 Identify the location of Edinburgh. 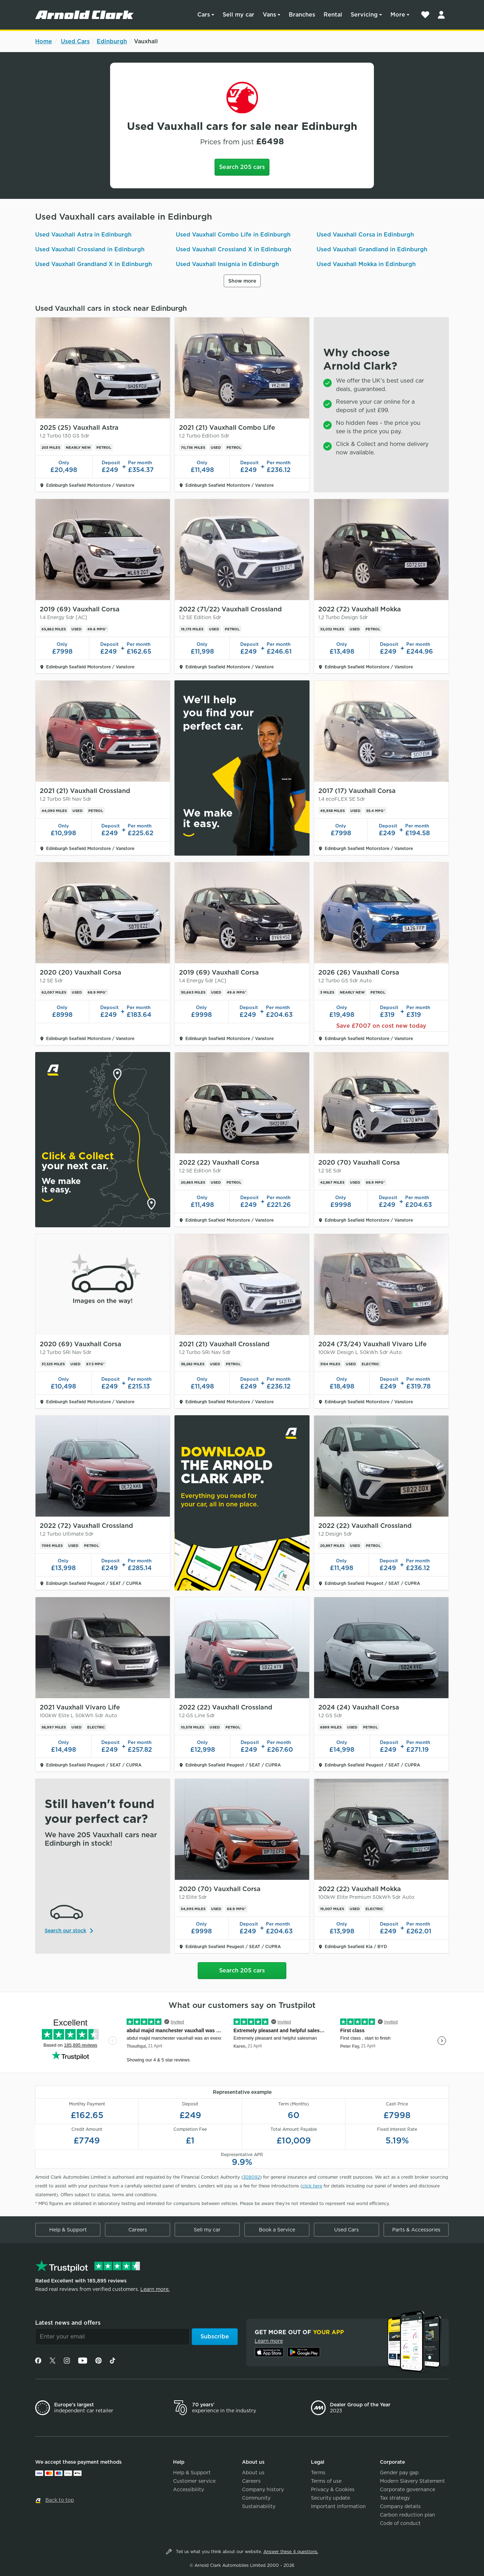
(112, 41).